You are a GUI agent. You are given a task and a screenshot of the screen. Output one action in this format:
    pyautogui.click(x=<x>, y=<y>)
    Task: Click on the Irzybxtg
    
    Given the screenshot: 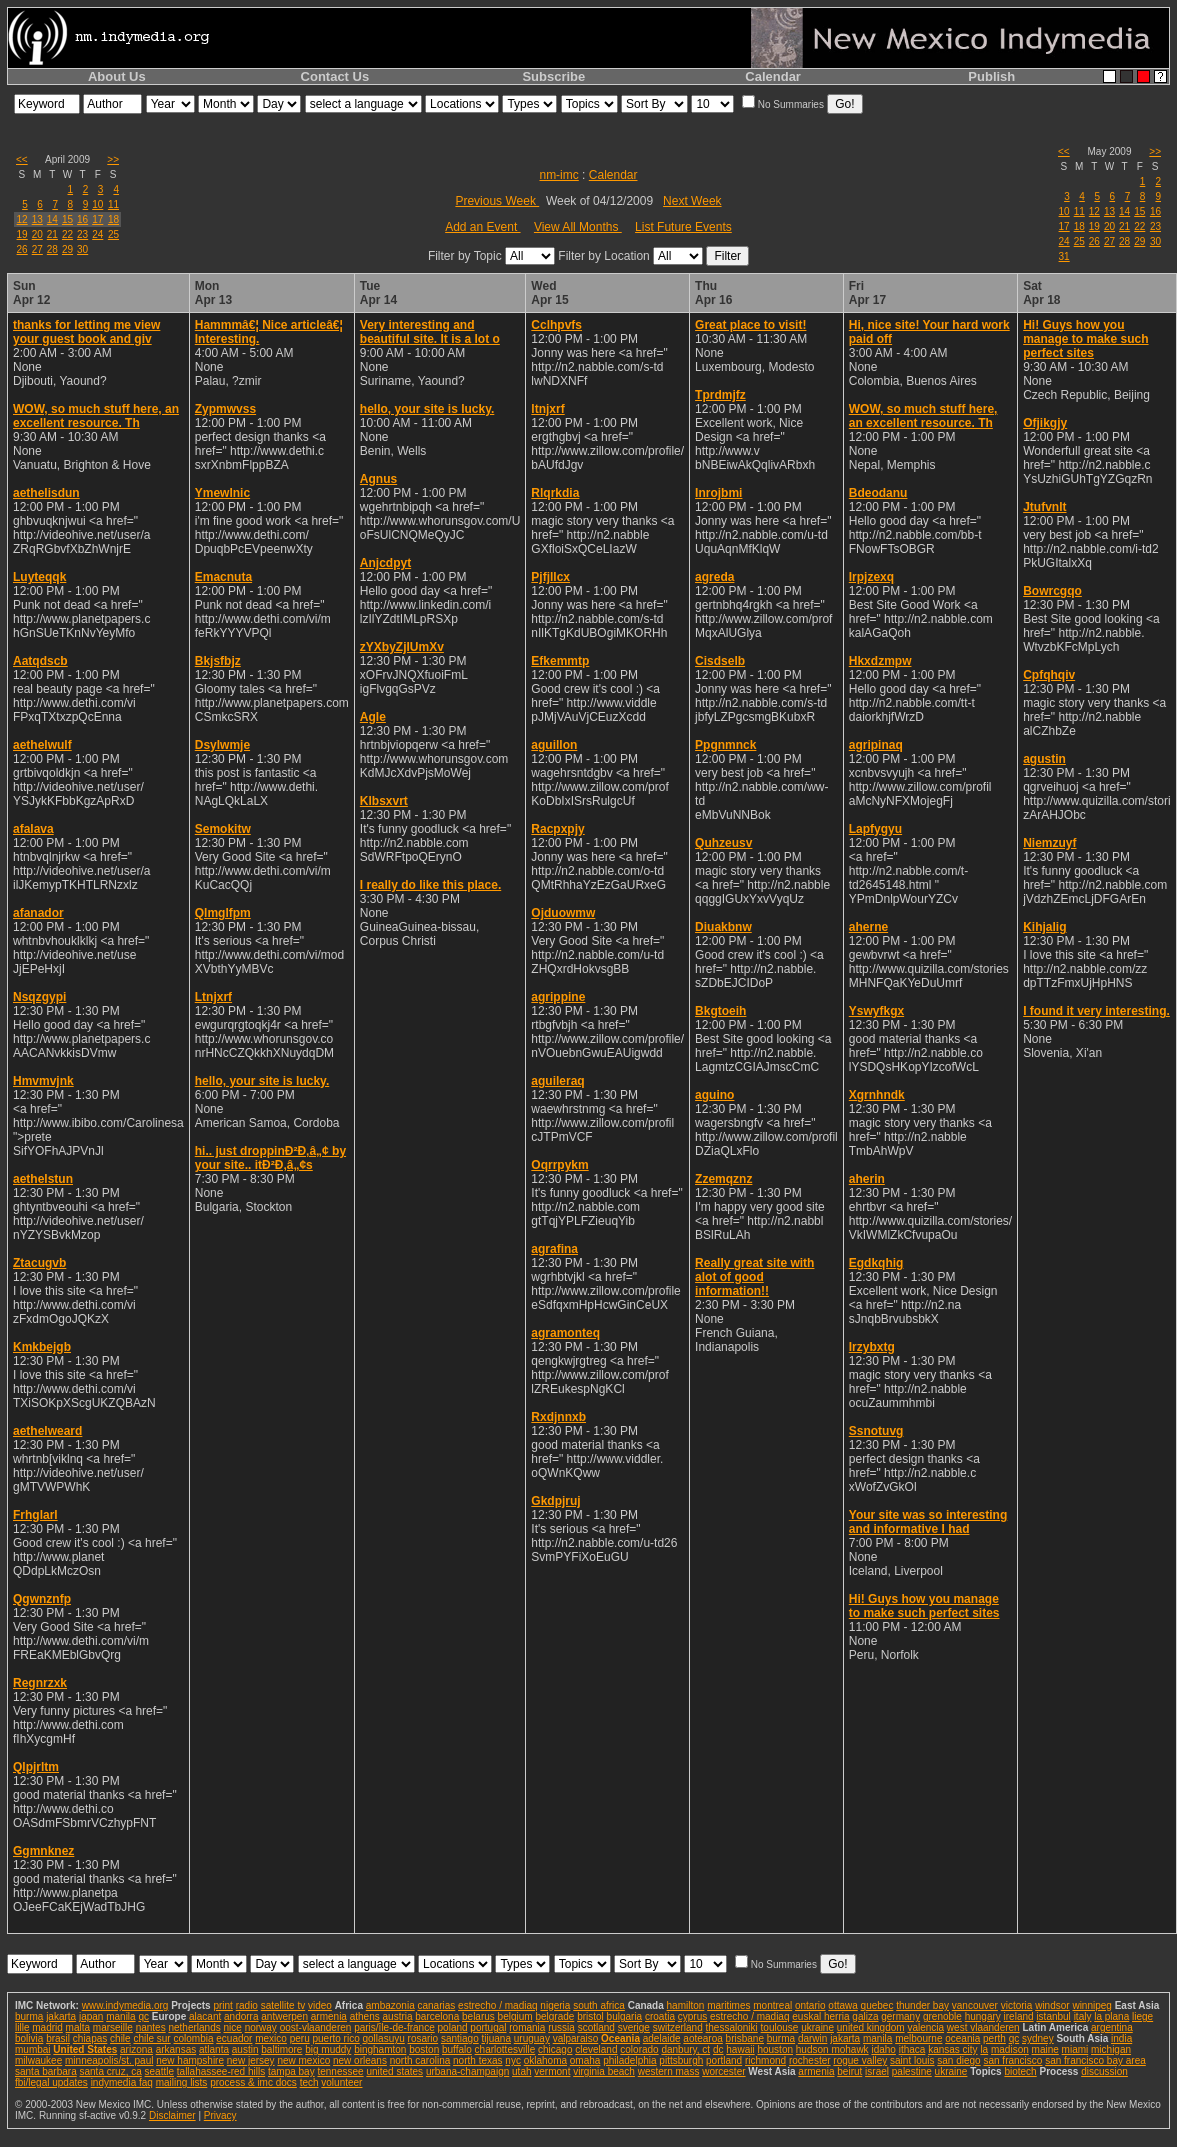 What is the action you would take?
    pyautogui.click(x=872, y=1347)
    